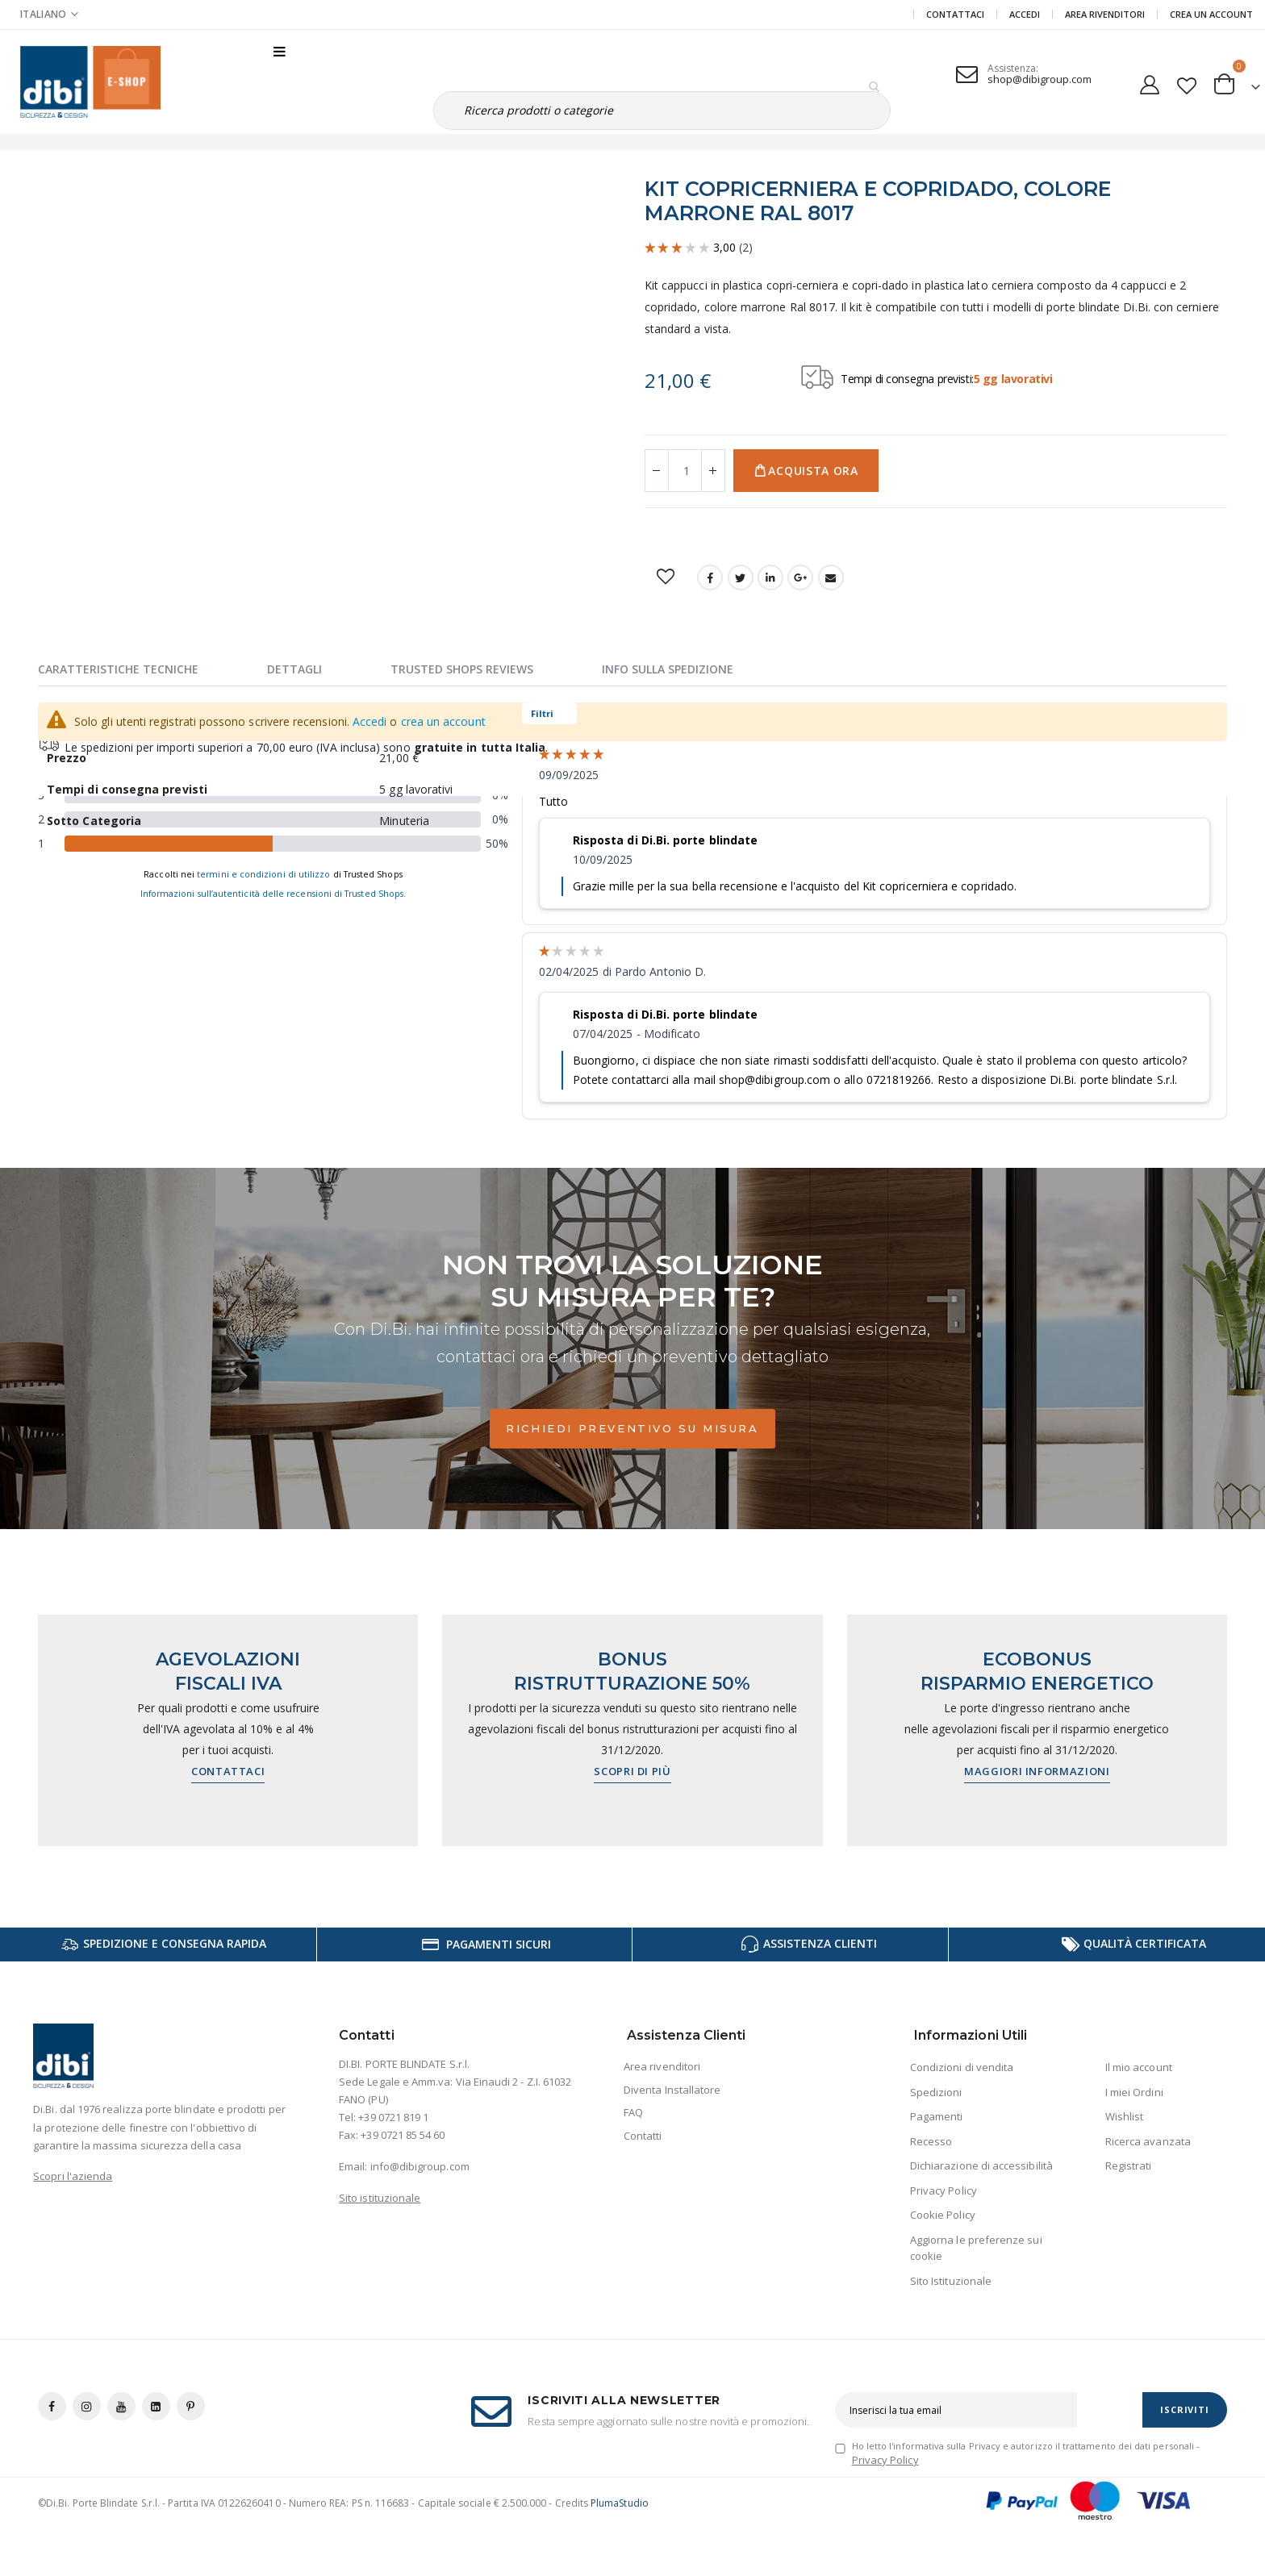  What do you see at coordinates (831, 577) in the screenshot?
I see `Email` at bounding box center [831, 577].